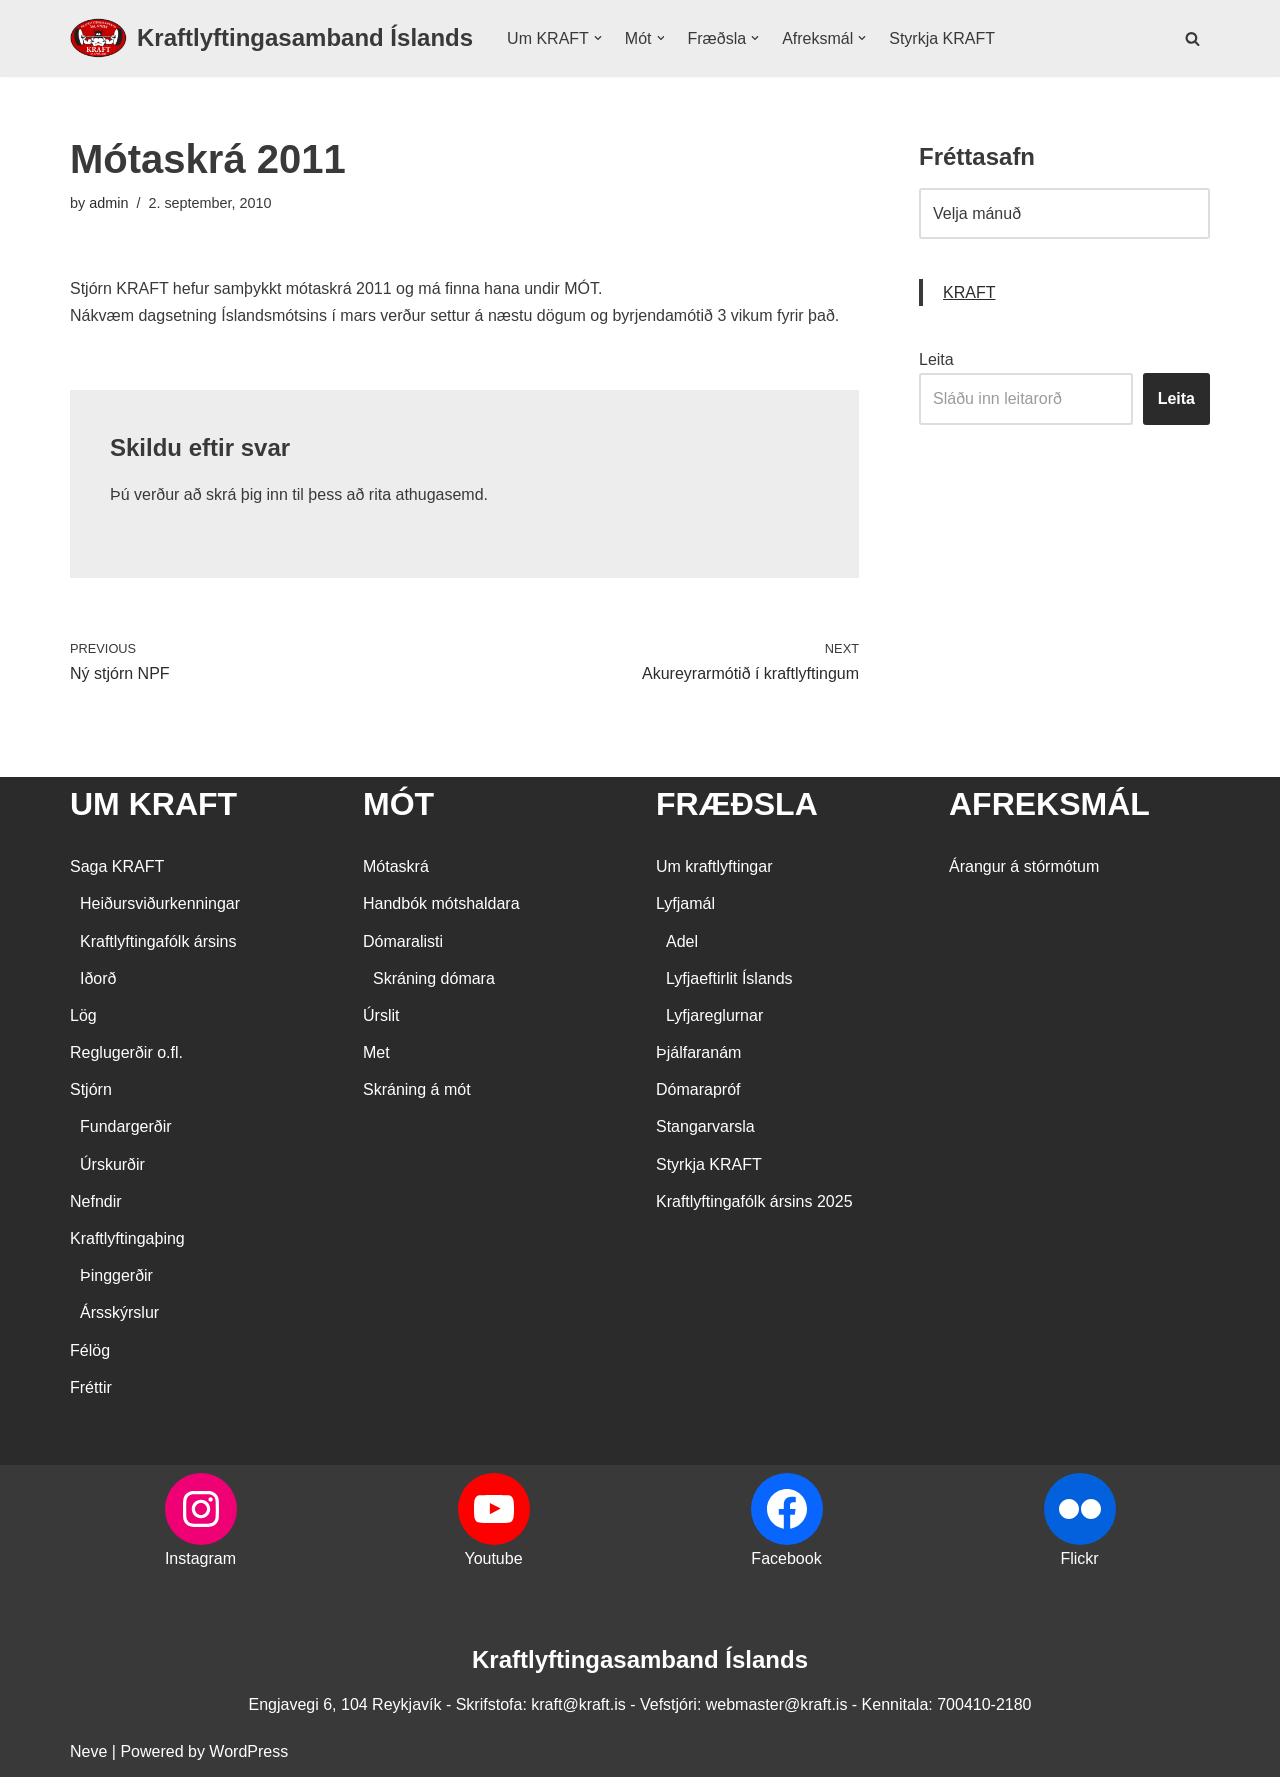  Describe the element at coordinates (705, 1126) in the screenshot. I see `Stangarvarsla` at that location.